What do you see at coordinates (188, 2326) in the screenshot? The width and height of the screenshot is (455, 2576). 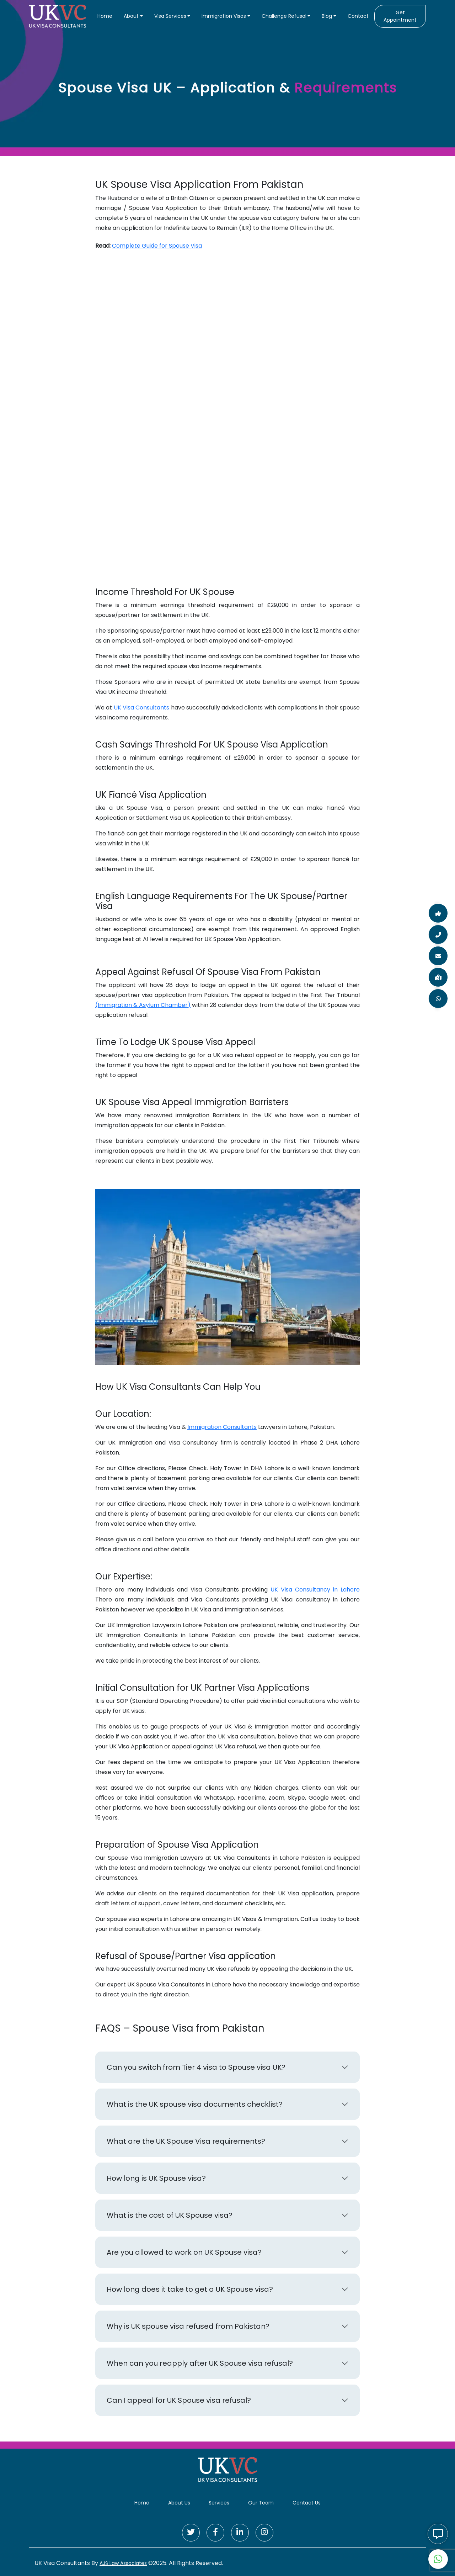 I see `Why is UK spouse visa refused from Pakistan?` at bounding box center [188, 2326].